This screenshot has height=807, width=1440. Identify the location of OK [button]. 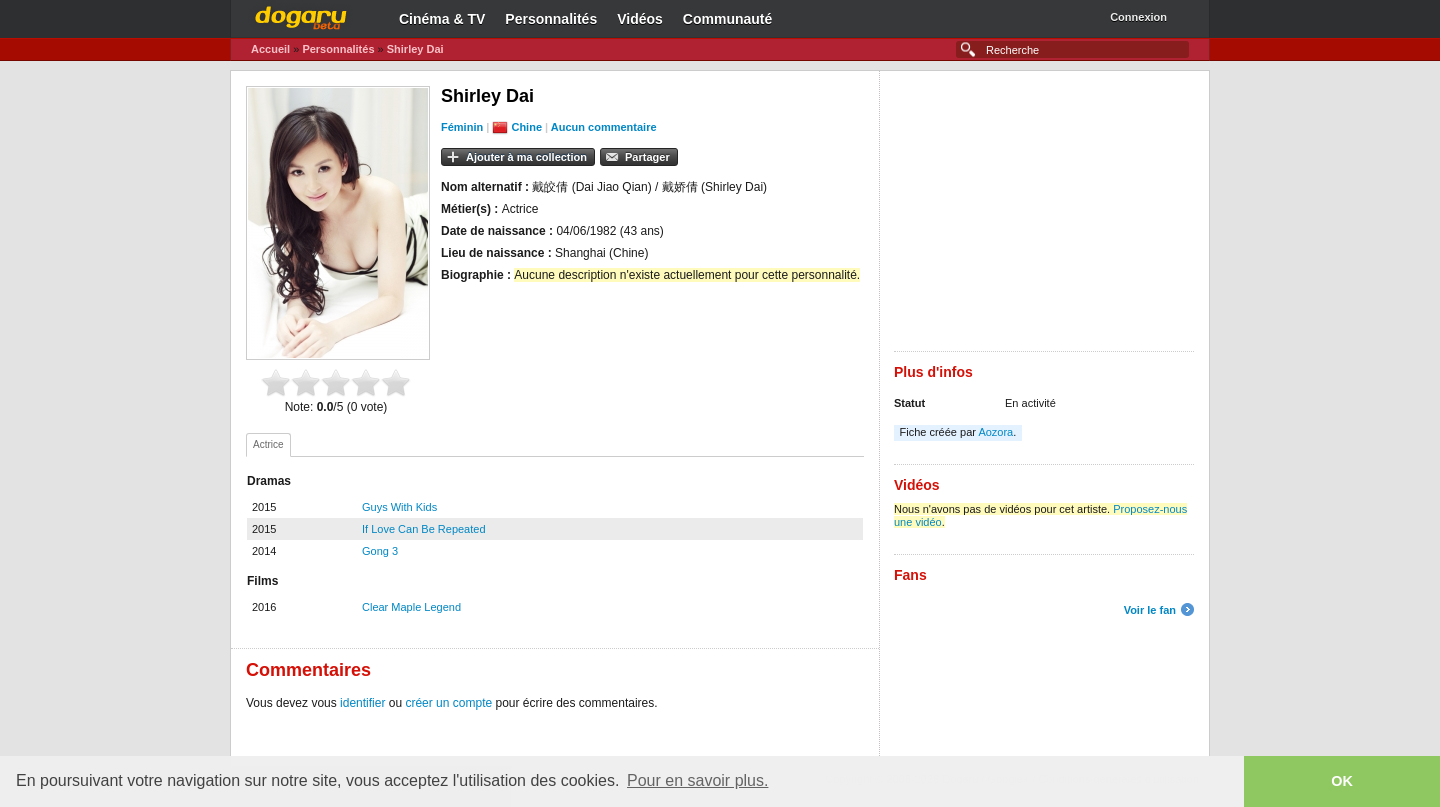
(1342, 781).